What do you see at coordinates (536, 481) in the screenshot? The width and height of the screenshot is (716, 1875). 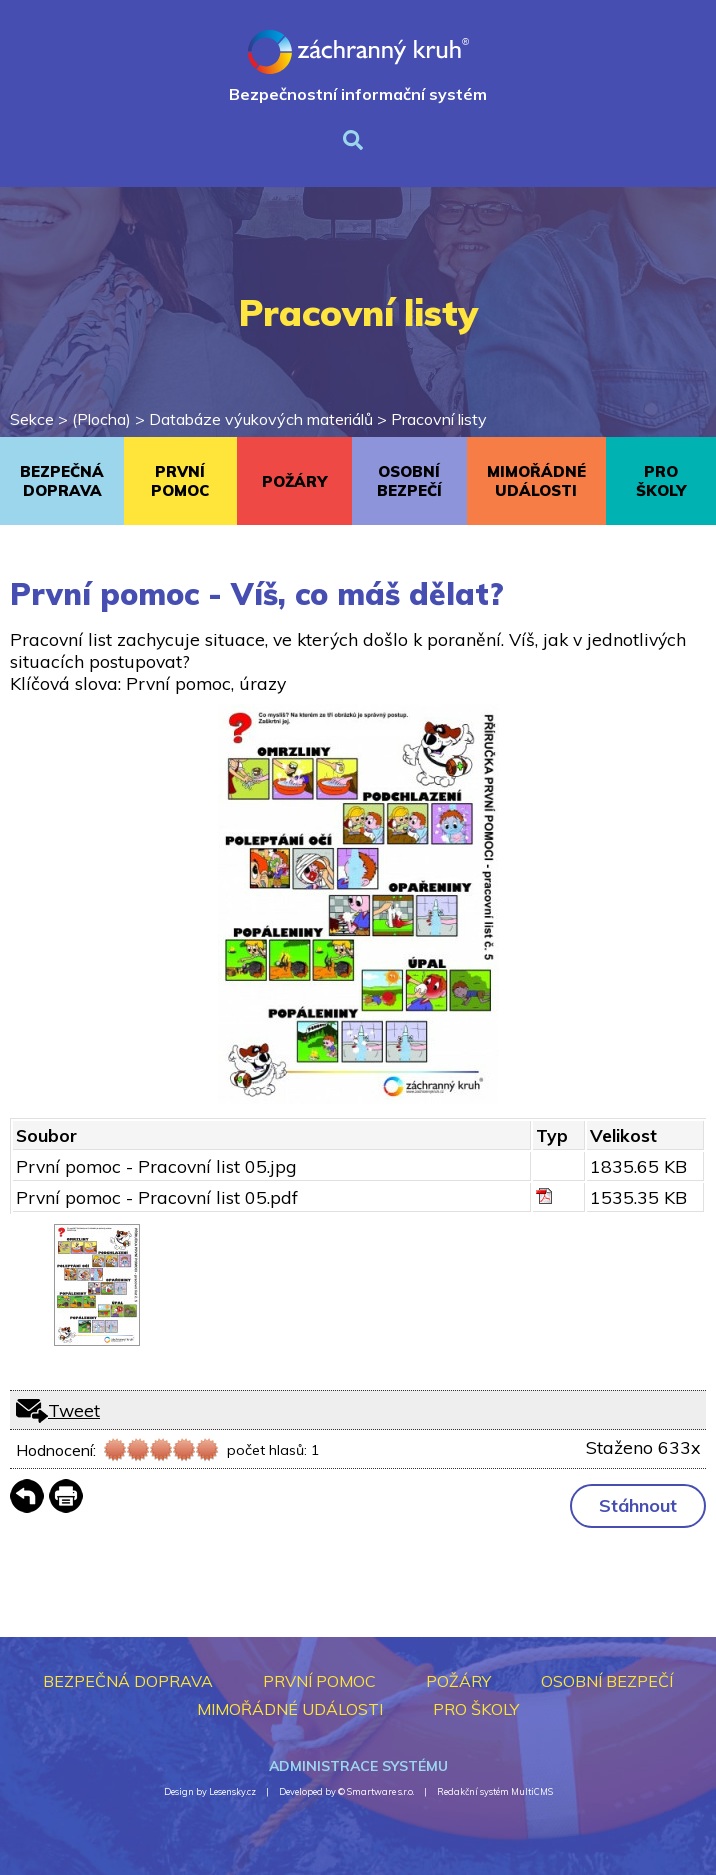 I see `MIMOŘÁDNÉ UDÁLOSTI` at bounding box center [536, 481].